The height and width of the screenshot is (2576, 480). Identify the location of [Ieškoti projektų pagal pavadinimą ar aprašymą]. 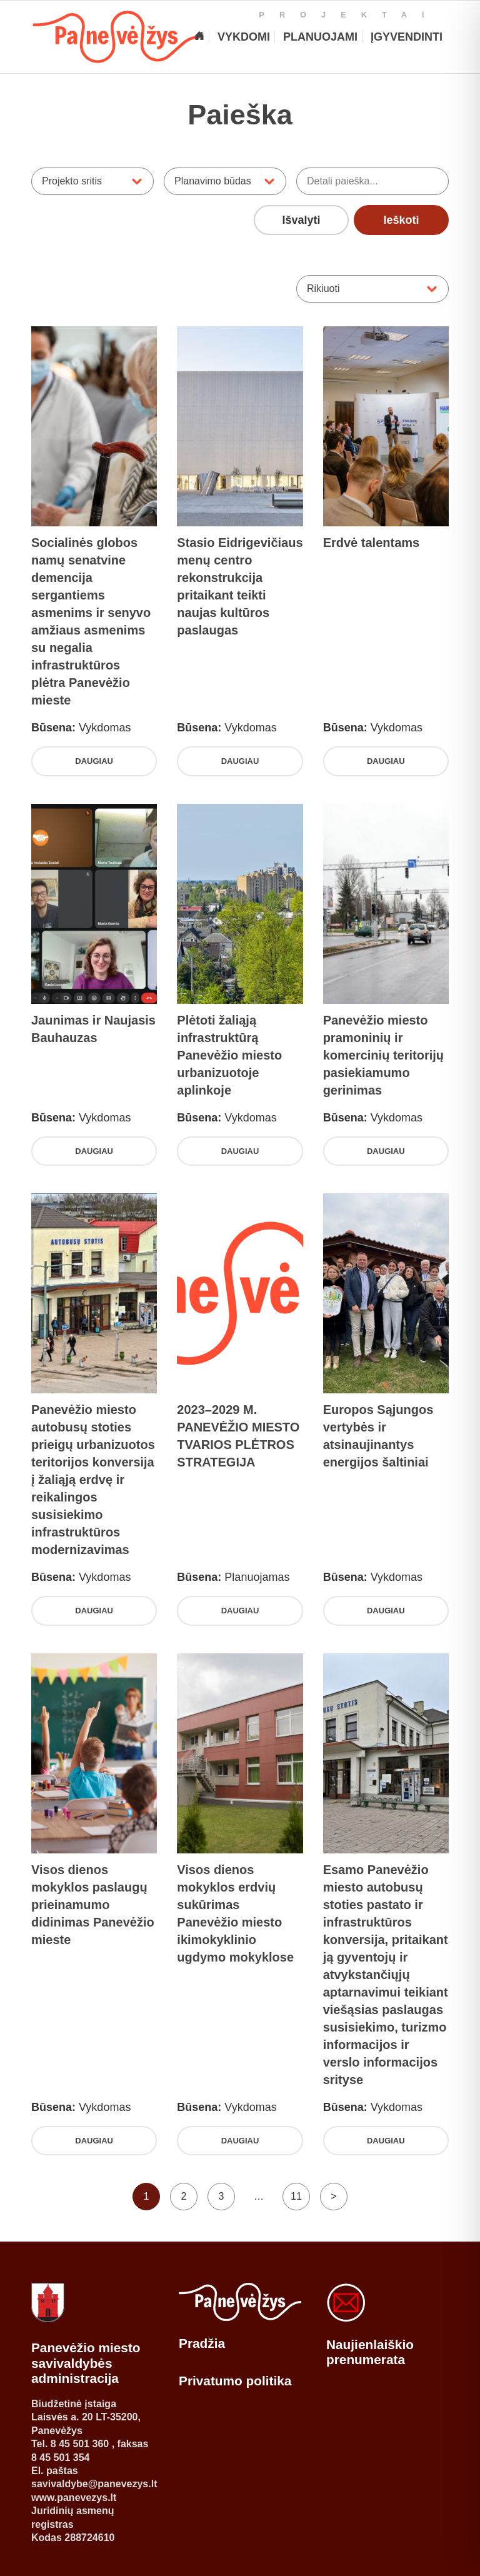
(372, 181).